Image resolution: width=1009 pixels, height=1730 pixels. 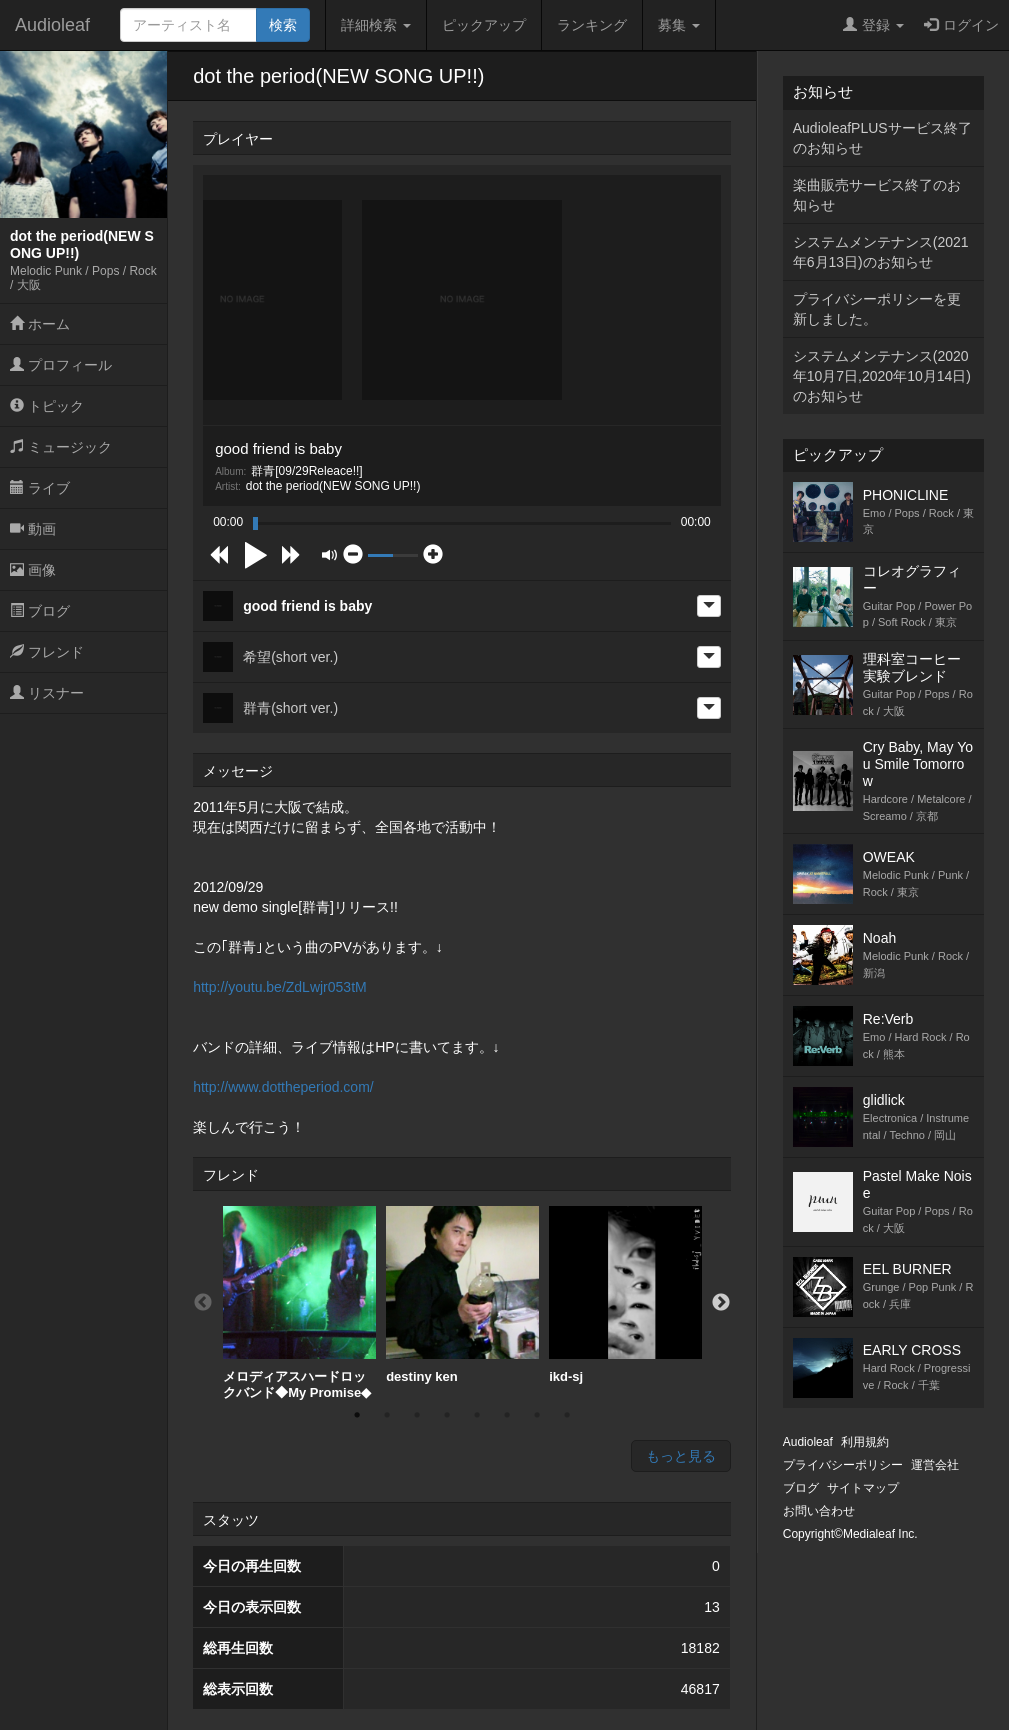 What do you see at coordinates (679, 25) in the screenshot?
I see `募集` at bounding box center [679, 25].